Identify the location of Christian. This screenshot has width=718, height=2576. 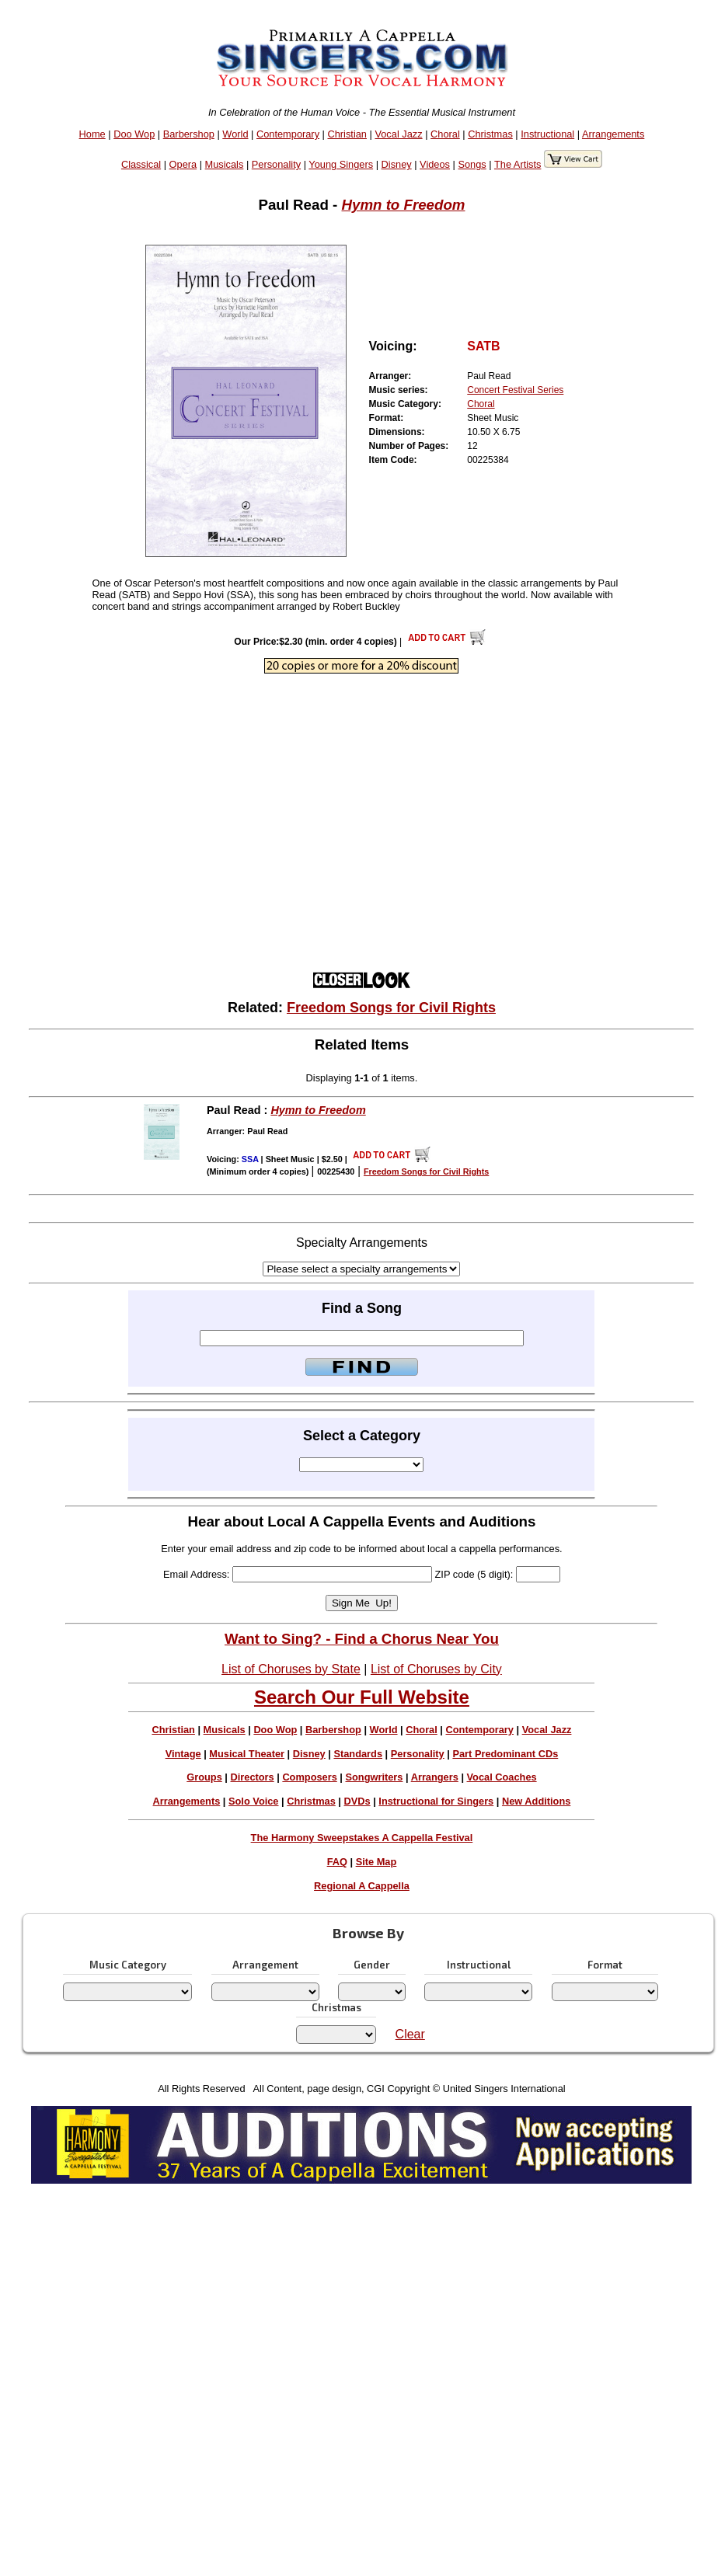
(347, 134).